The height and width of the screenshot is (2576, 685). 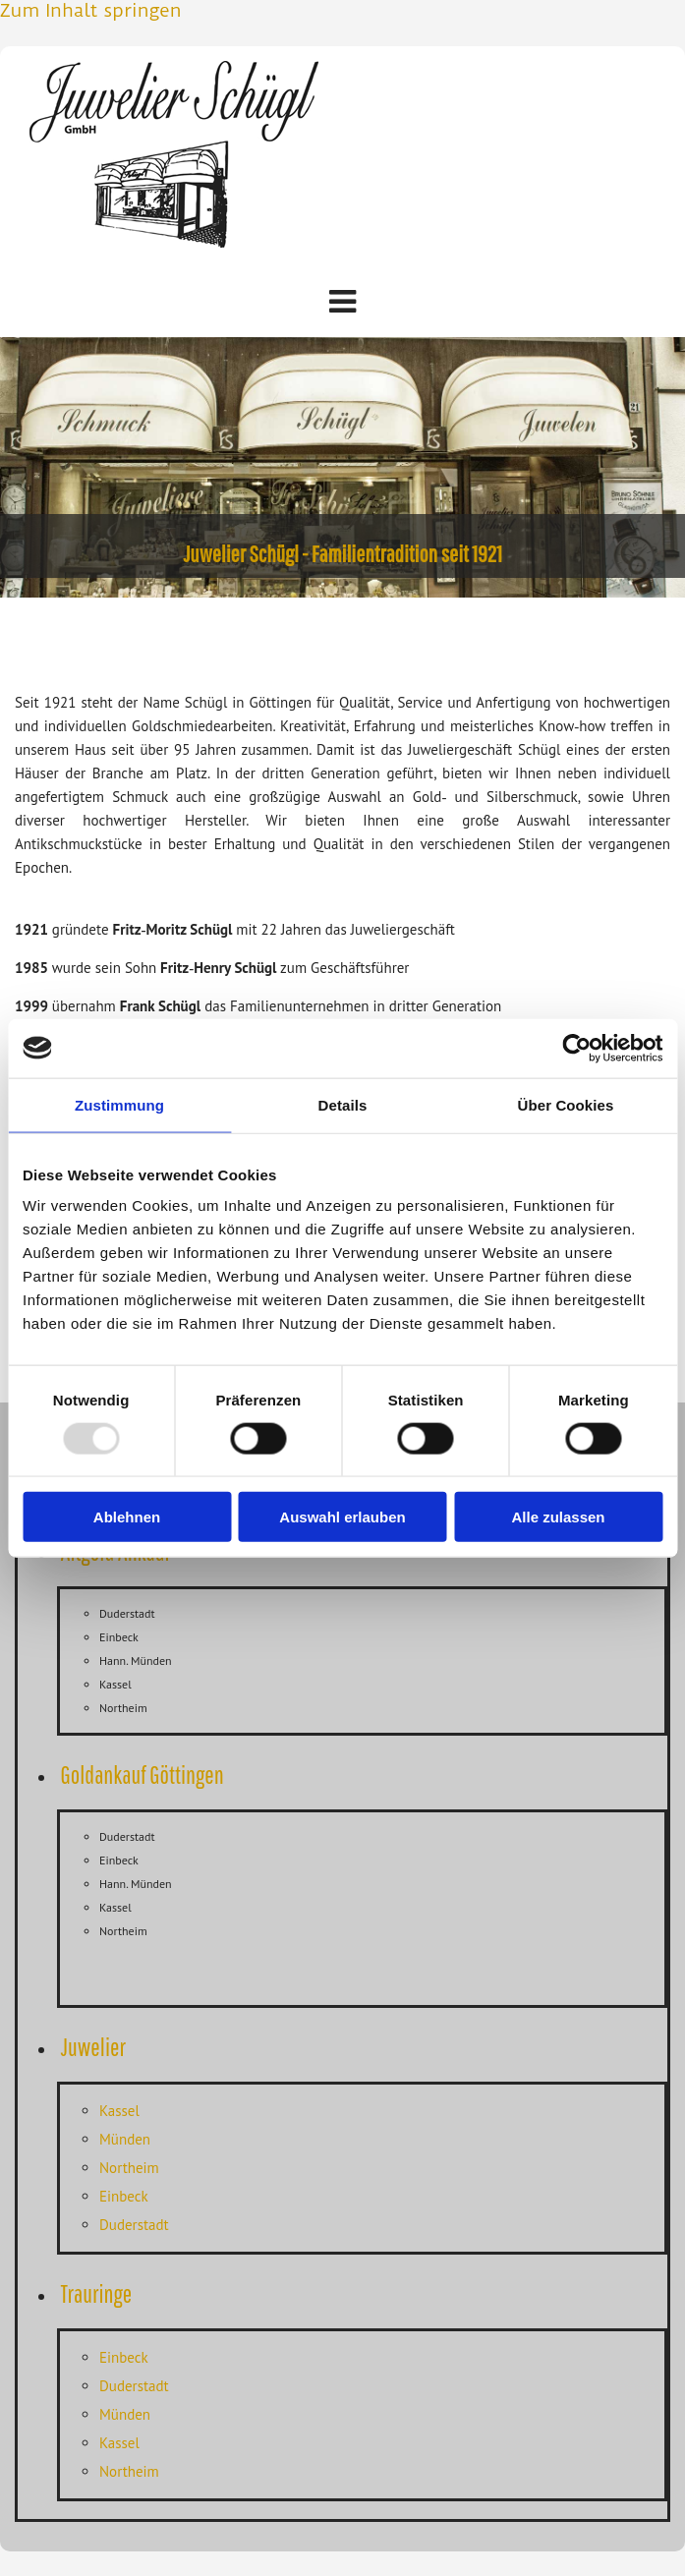 I want to click on Northeim, so click(x=123, y=1707).